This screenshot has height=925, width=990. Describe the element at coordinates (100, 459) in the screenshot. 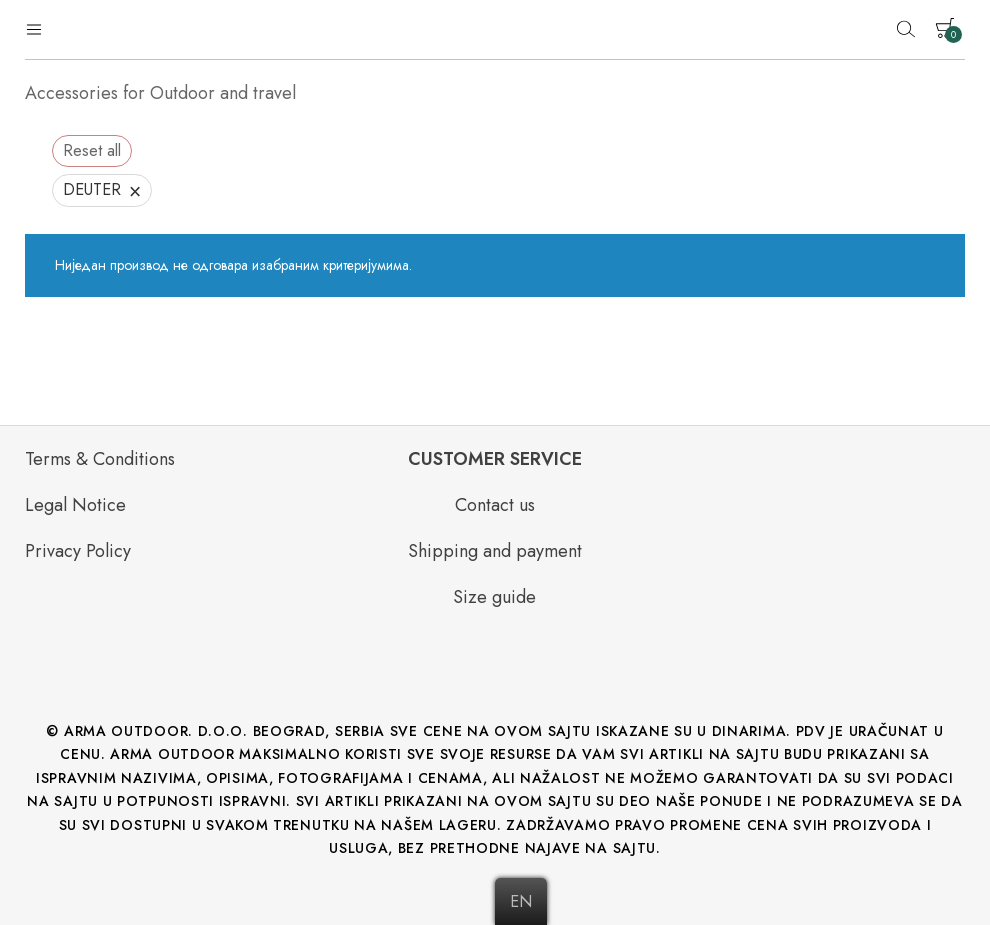

I see `Terms & Conditions` at that location.